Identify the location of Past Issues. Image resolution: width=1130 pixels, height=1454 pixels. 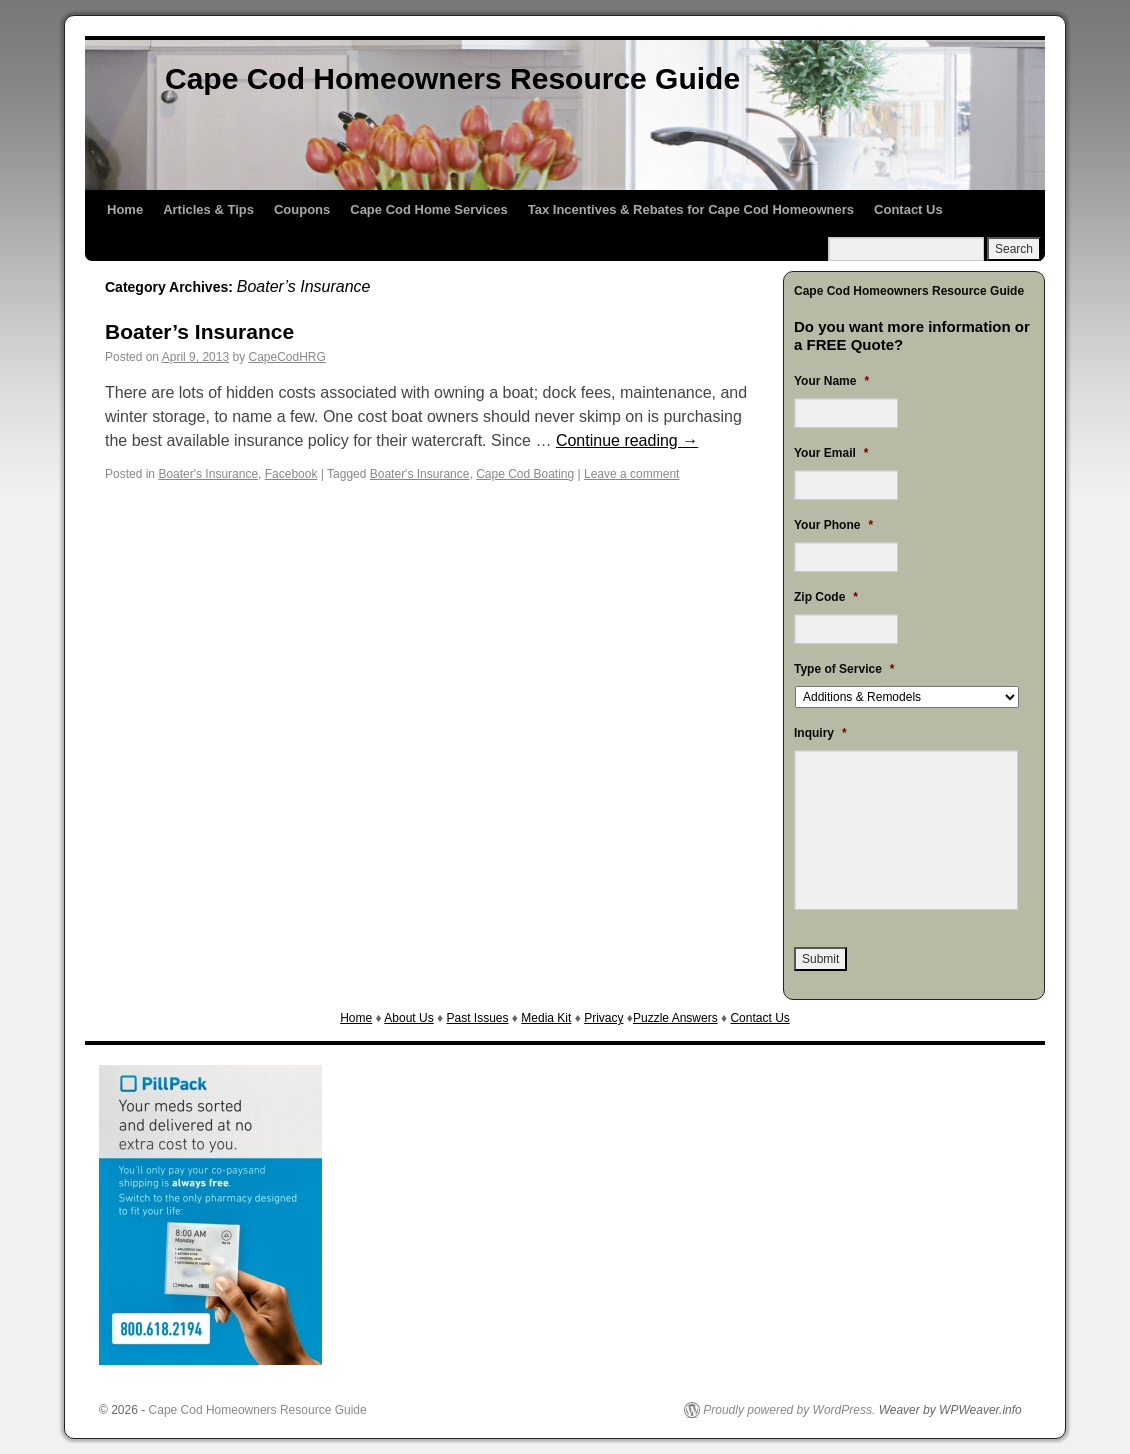
(477, 1018).